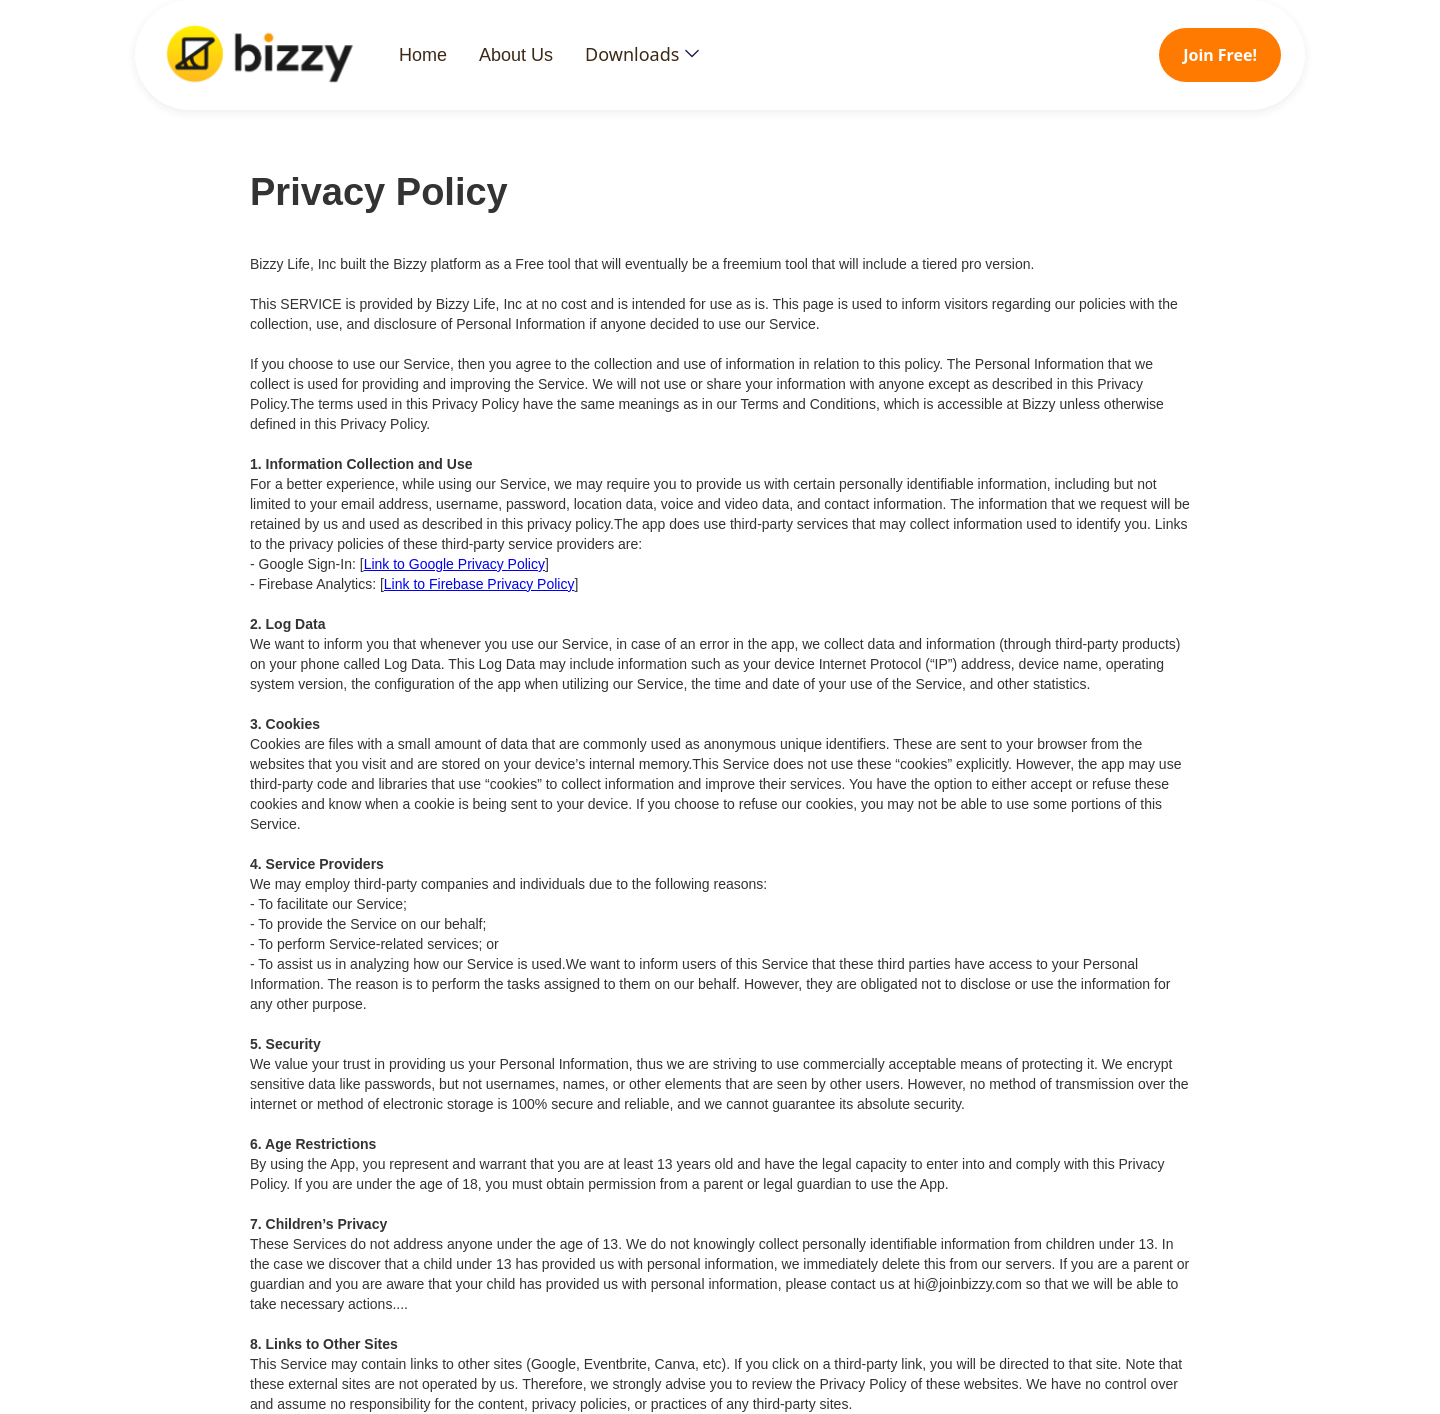 The height and width of the screenshot is (1414, 1440). I want to click on About Us, so click(516, 55).